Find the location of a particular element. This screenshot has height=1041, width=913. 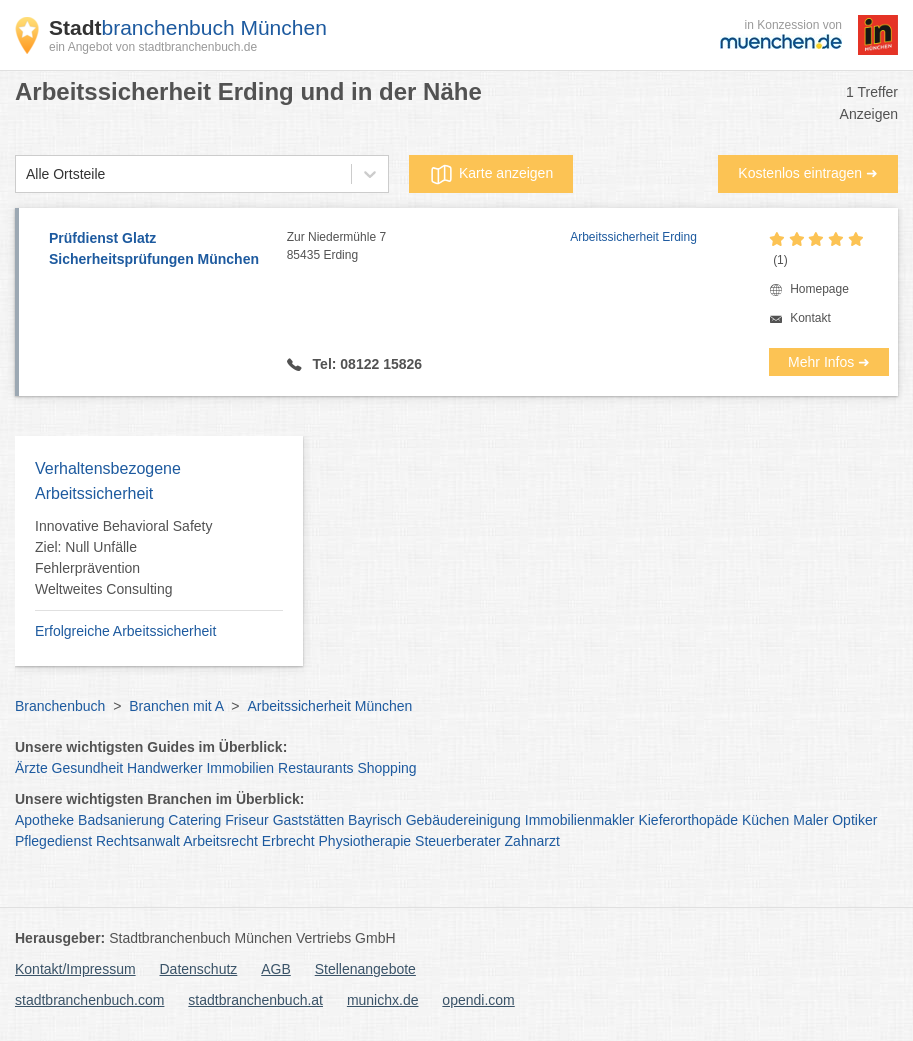

Steuerberater is located at coordinates (458, 841).